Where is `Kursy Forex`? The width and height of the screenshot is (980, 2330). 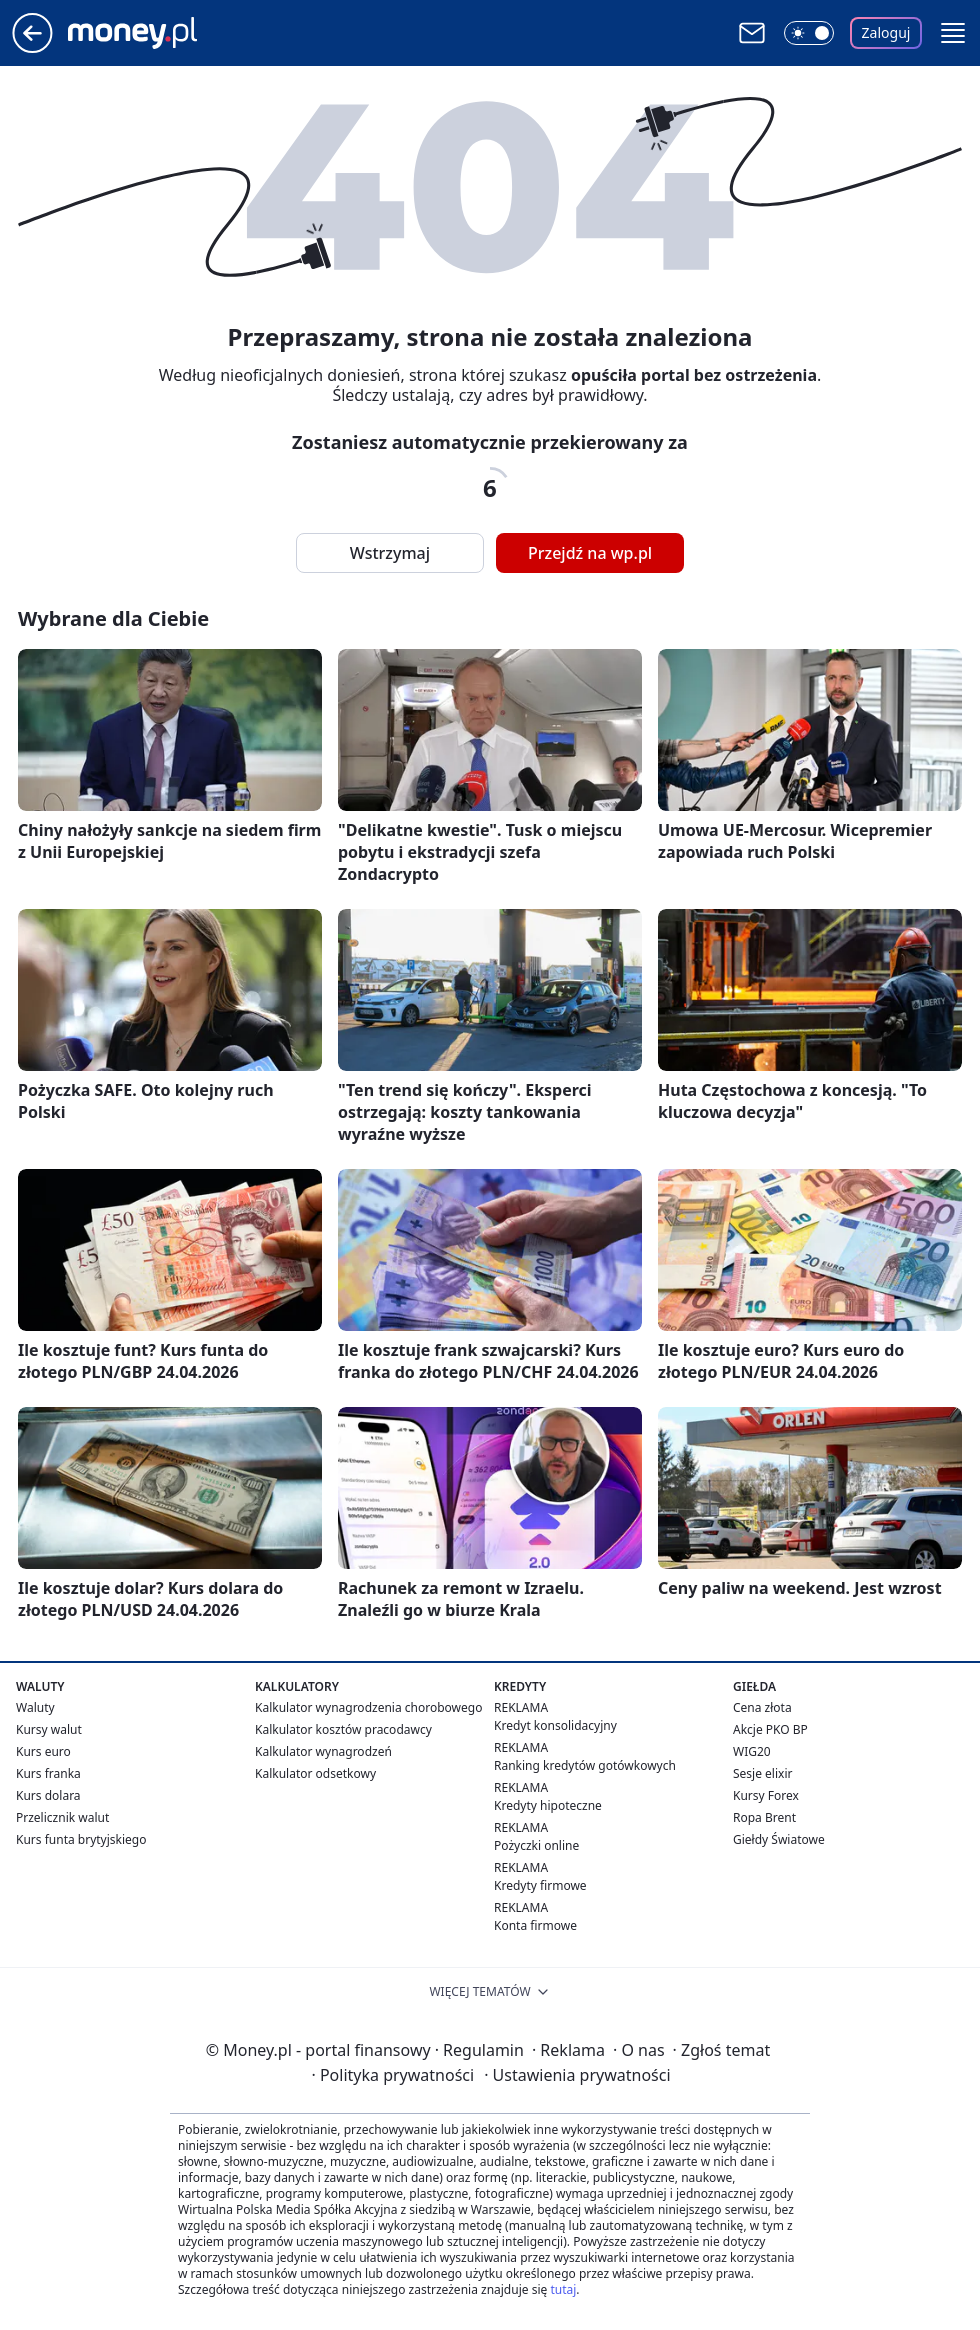
Kursy Forex is located at coordinates (766, 1795).